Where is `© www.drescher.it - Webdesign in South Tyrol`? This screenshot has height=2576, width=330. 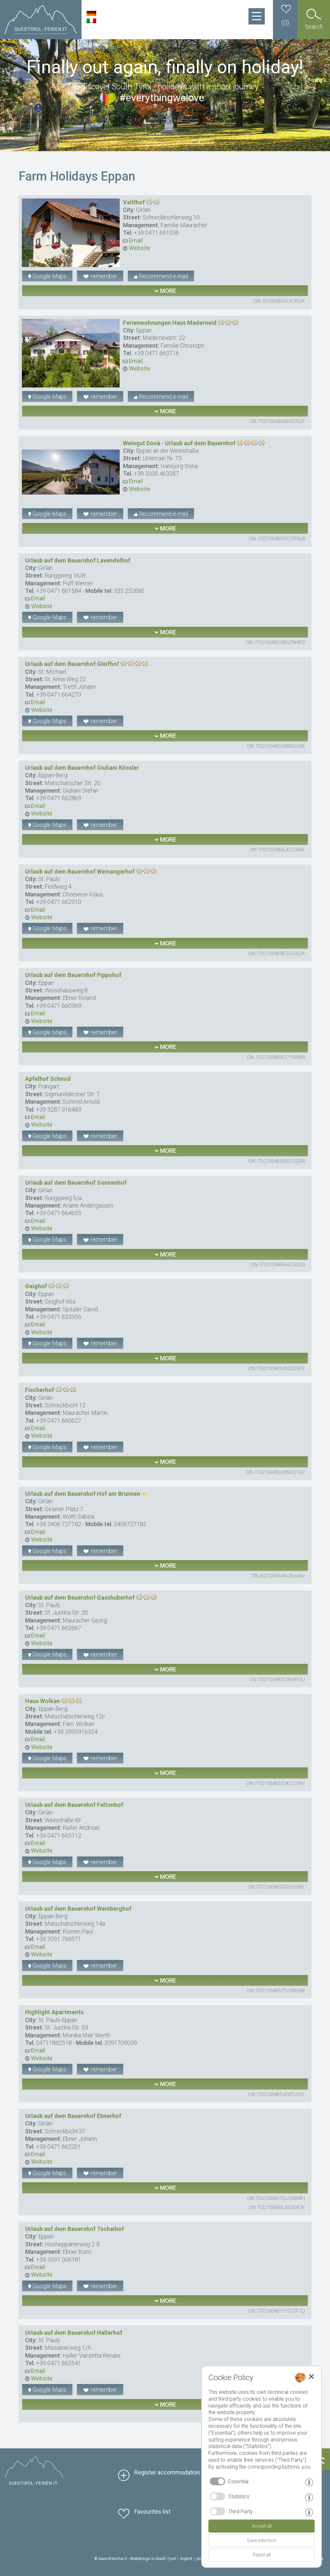
© www.drescher.it - Webdesign in South Tyrol is located at coordinates (135, 2558).